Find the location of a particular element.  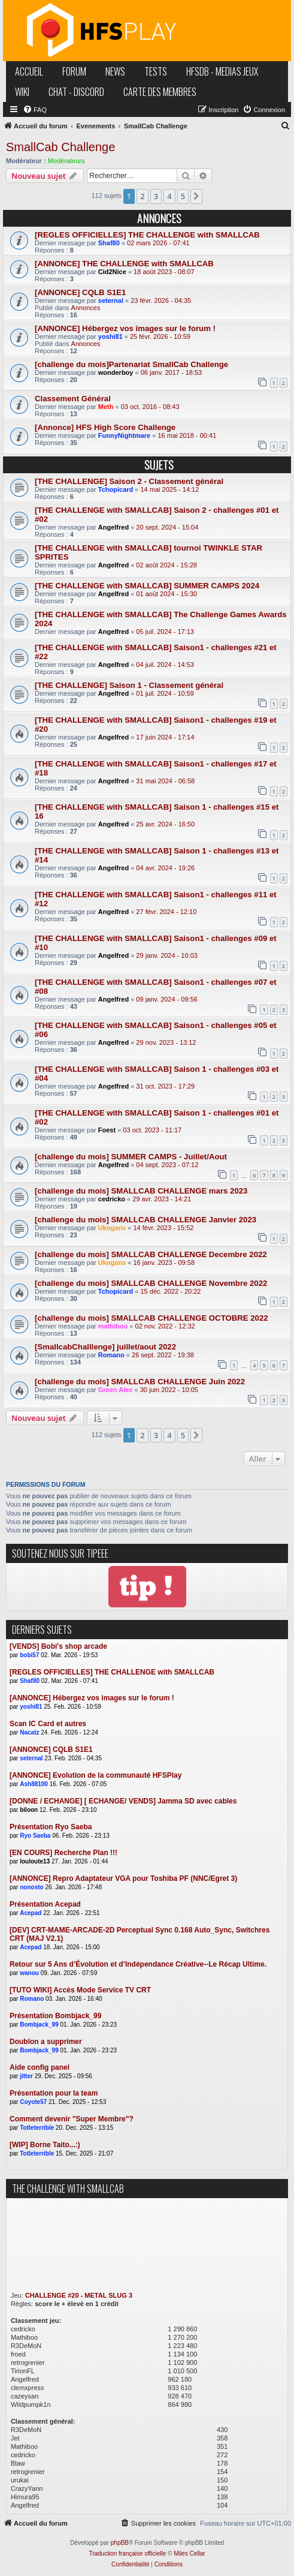

accueil is located at coordinates (29, 71).